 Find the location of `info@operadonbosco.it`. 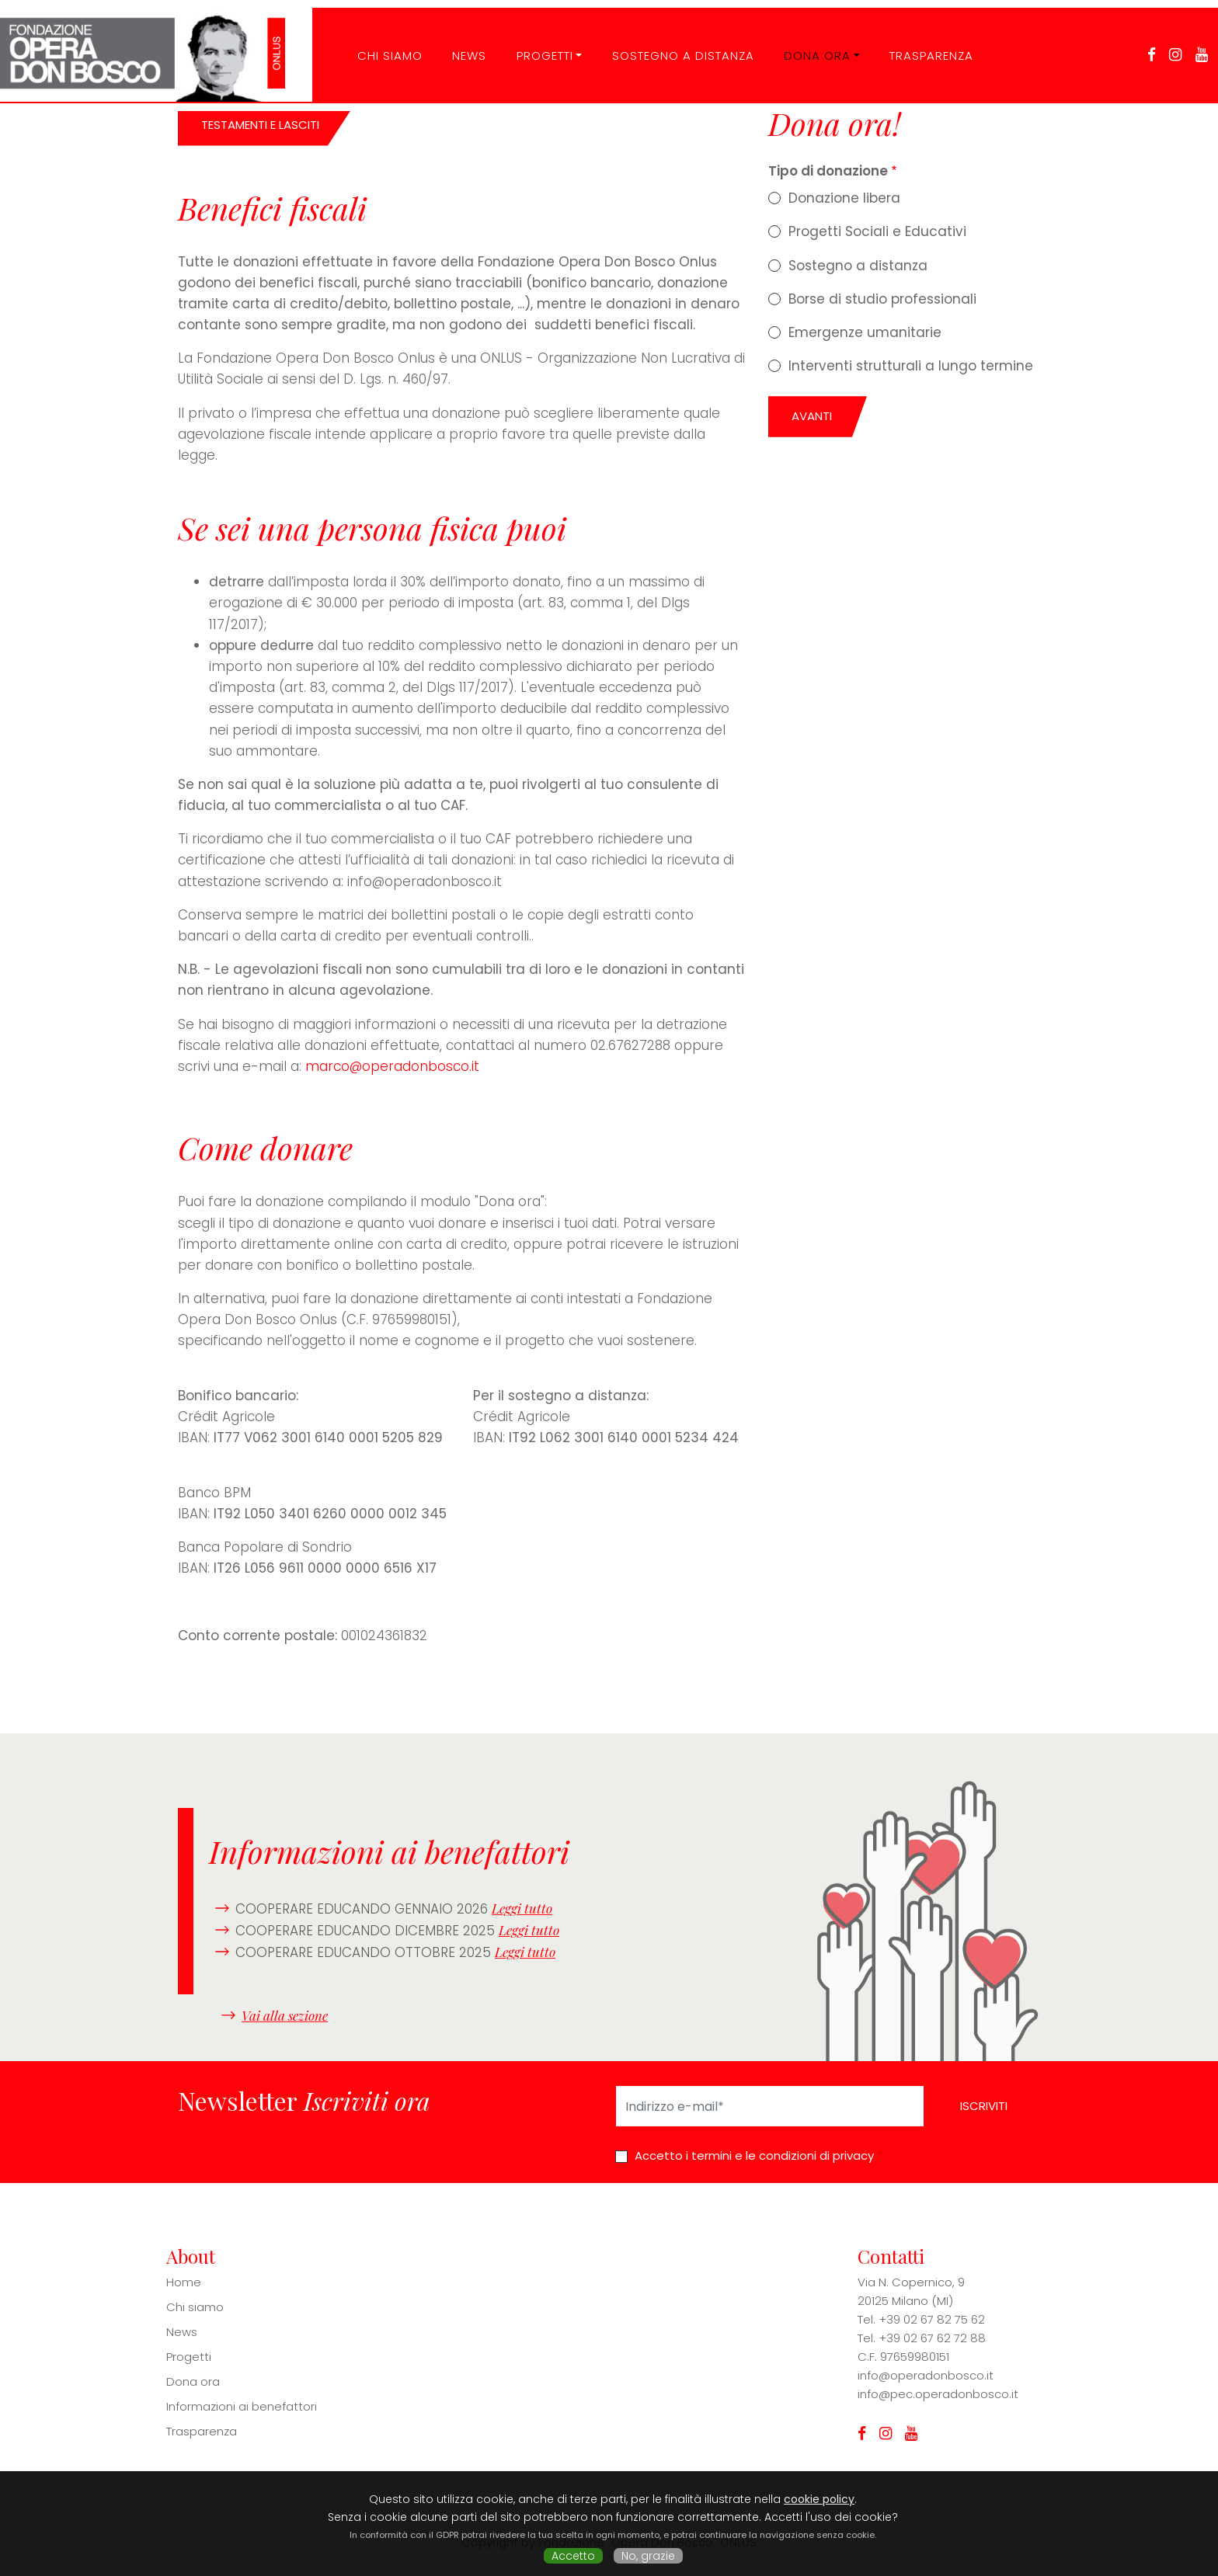

info@operadonbosco.it is located at coordinates (926, 2375).